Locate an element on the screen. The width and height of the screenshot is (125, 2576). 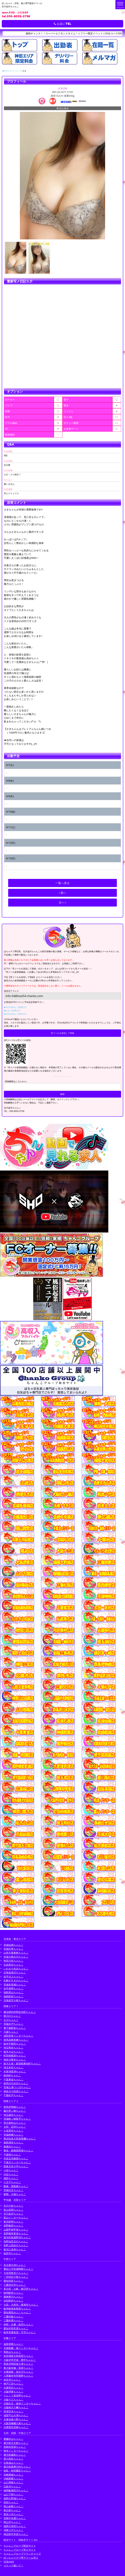
神辺府中井原ちゃんこ is located at coordinates (16, 2534).